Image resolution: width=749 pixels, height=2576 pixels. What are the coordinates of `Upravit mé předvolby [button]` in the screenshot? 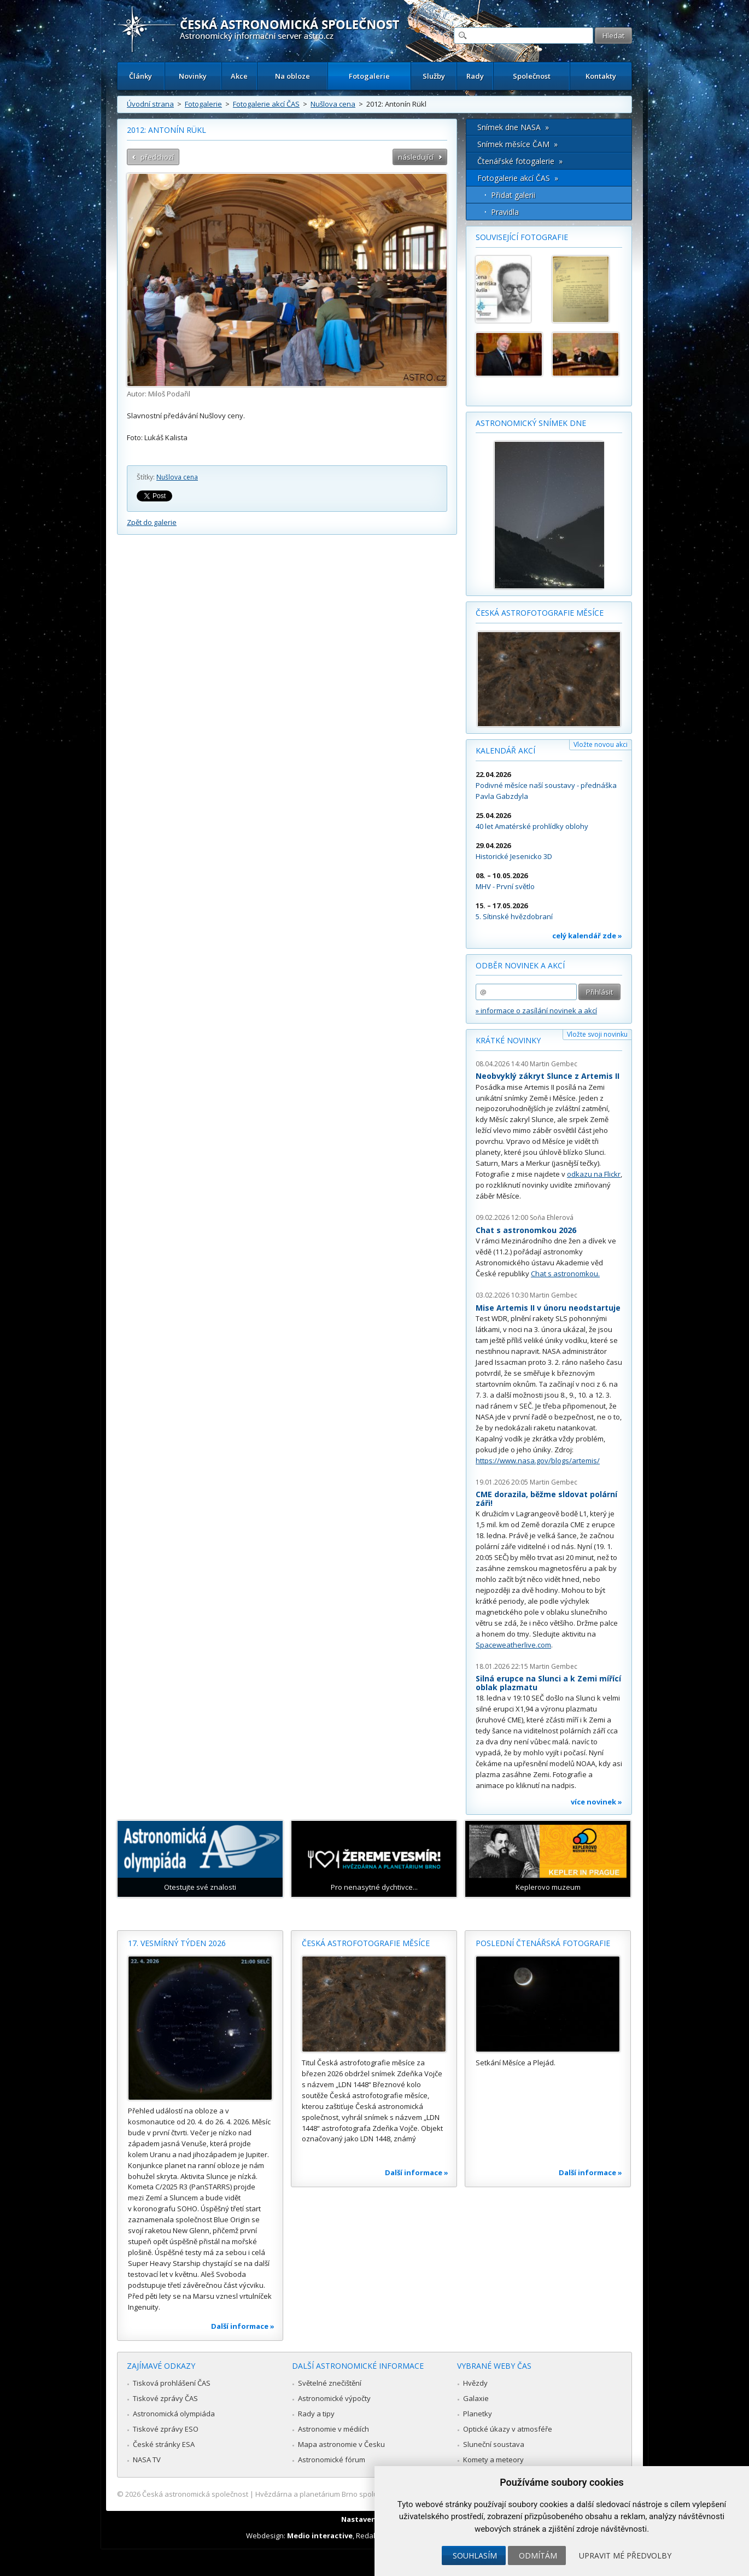 It's located at (625, 2555).